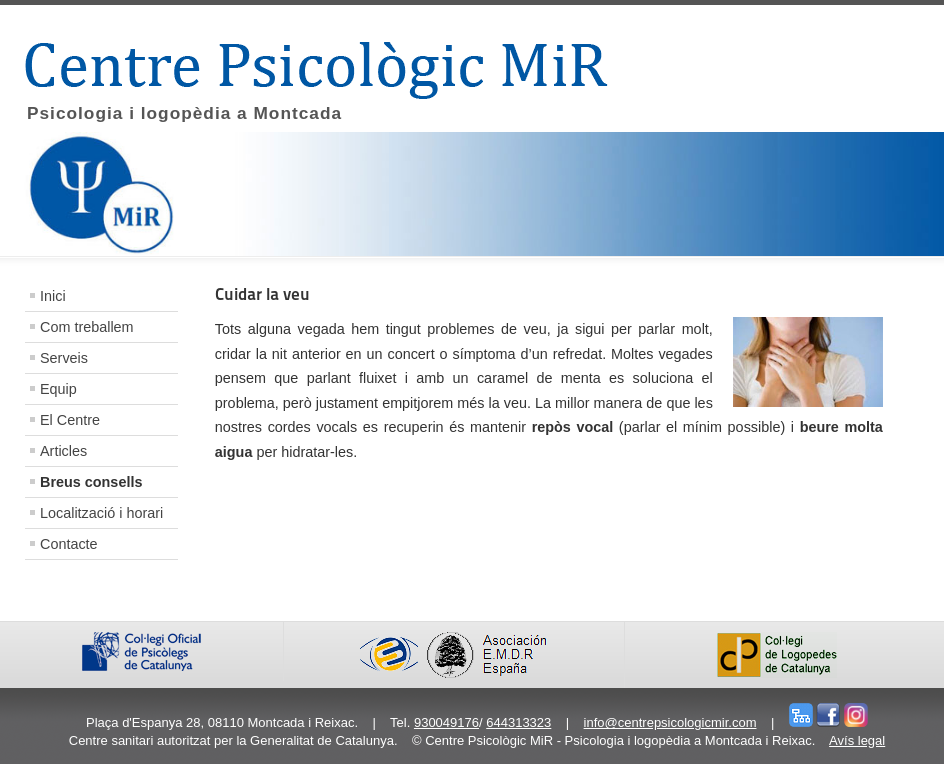 The width and height of the screenshot is (944, 764). What do you see at coordinates (53, 296) in the screenshot?
I see `Inici` at bounding box center [53, 296].